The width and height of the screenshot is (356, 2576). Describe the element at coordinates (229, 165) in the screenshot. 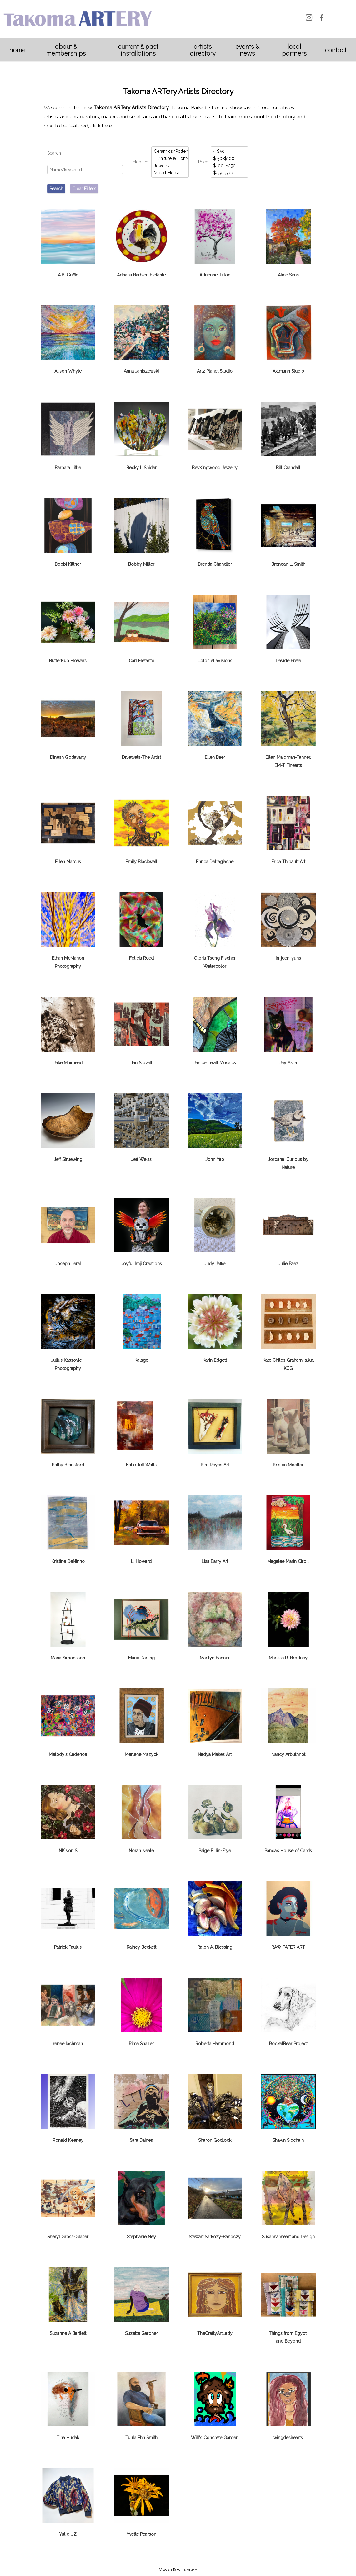

I see `$100-$250` at that location.